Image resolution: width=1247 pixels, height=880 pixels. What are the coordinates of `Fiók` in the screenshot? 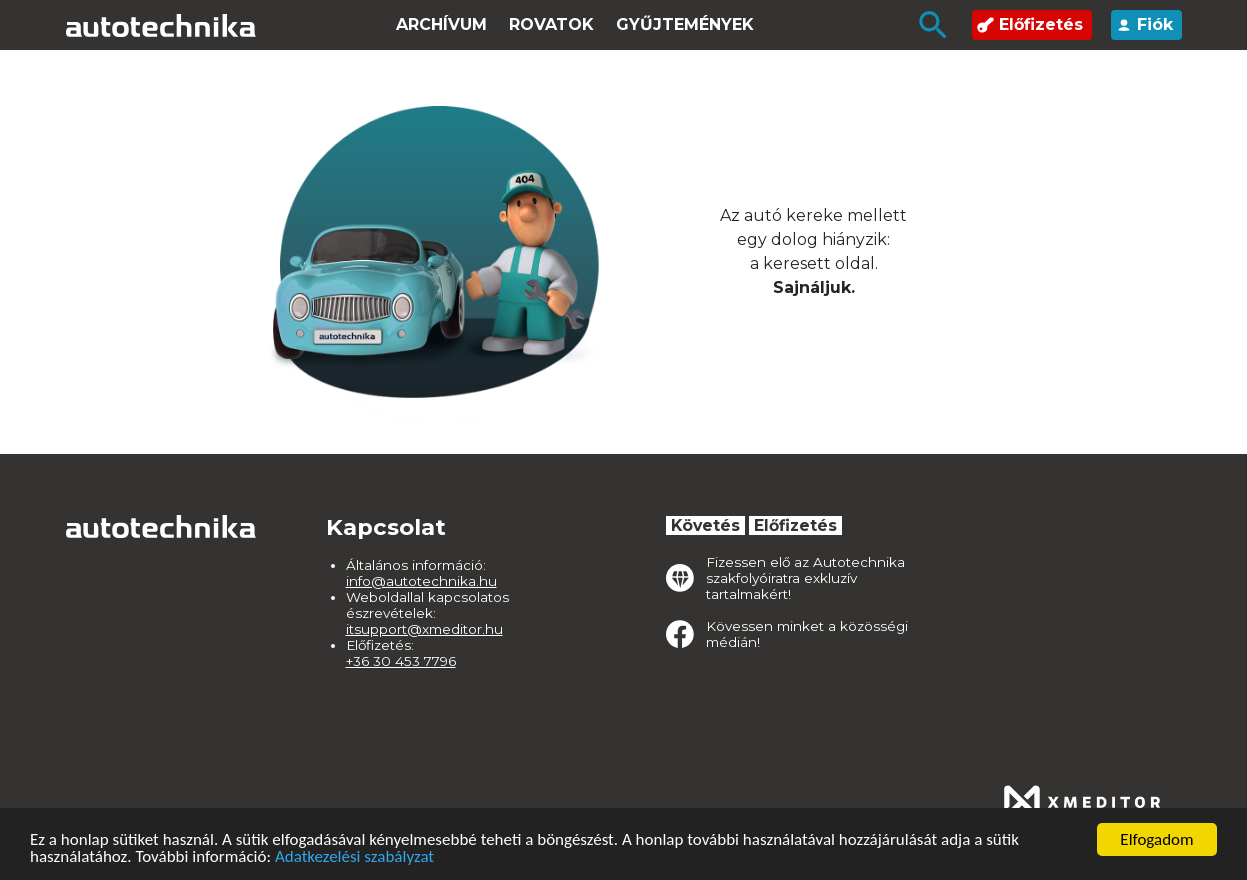 It's located at (1144, 24).